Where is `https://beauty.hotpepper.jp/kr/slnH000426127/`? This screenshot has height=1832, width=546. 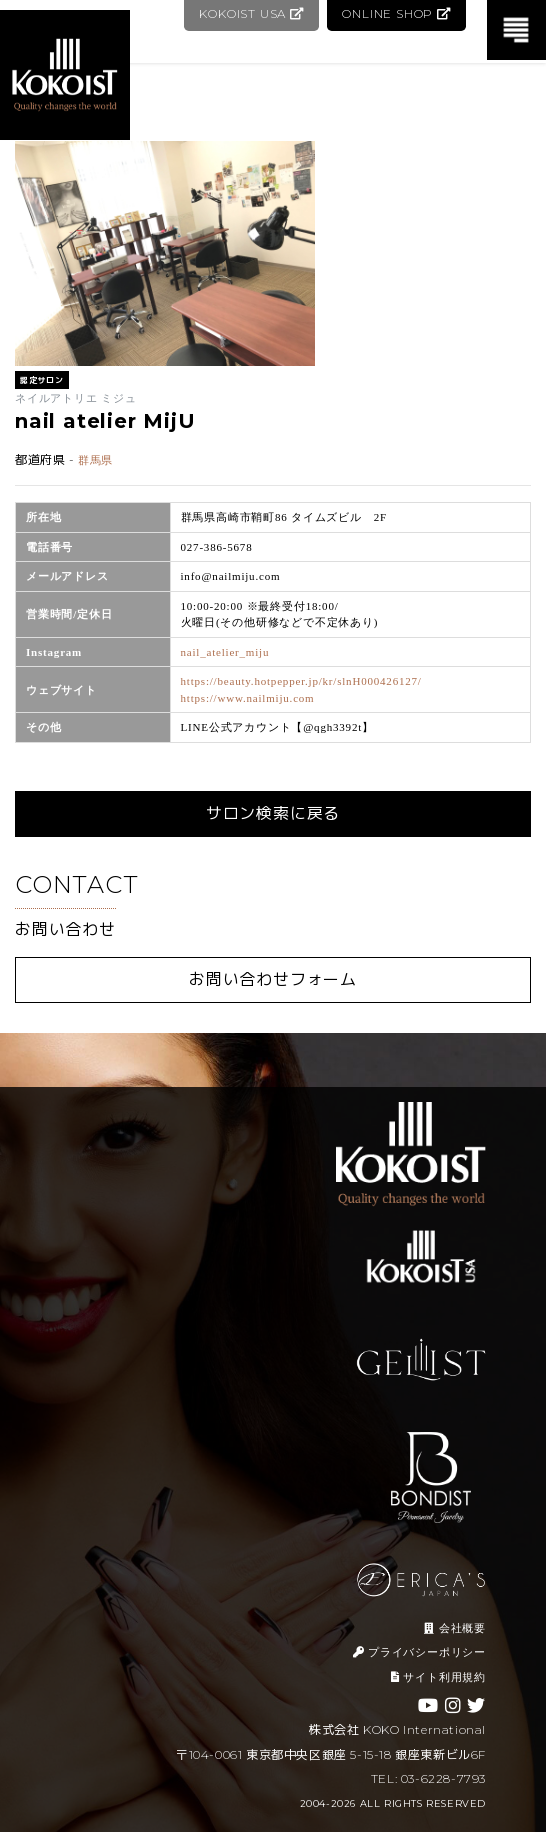 https://beauty.hotpepper.jp/kr/slnH000426127/ is located at coordinates (301, 681).